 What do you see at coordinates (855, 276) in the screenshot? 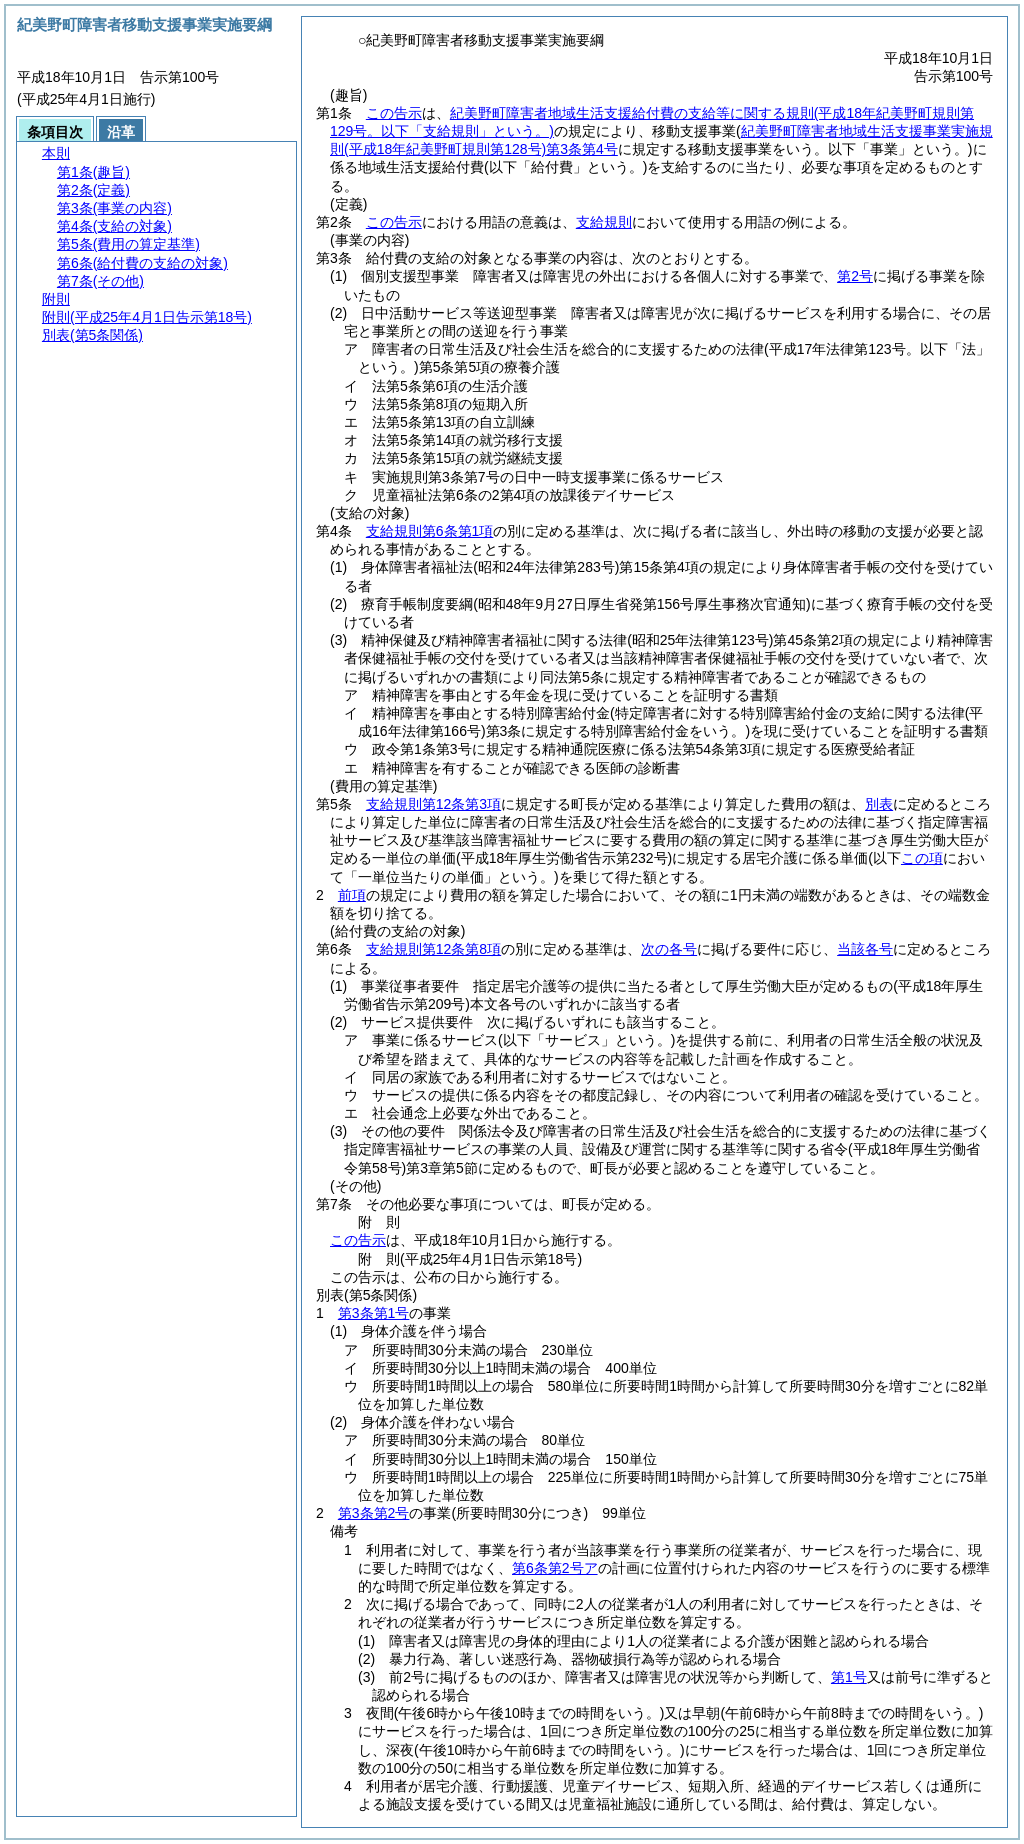
I see `第2号` at bounding box center [855, 276].